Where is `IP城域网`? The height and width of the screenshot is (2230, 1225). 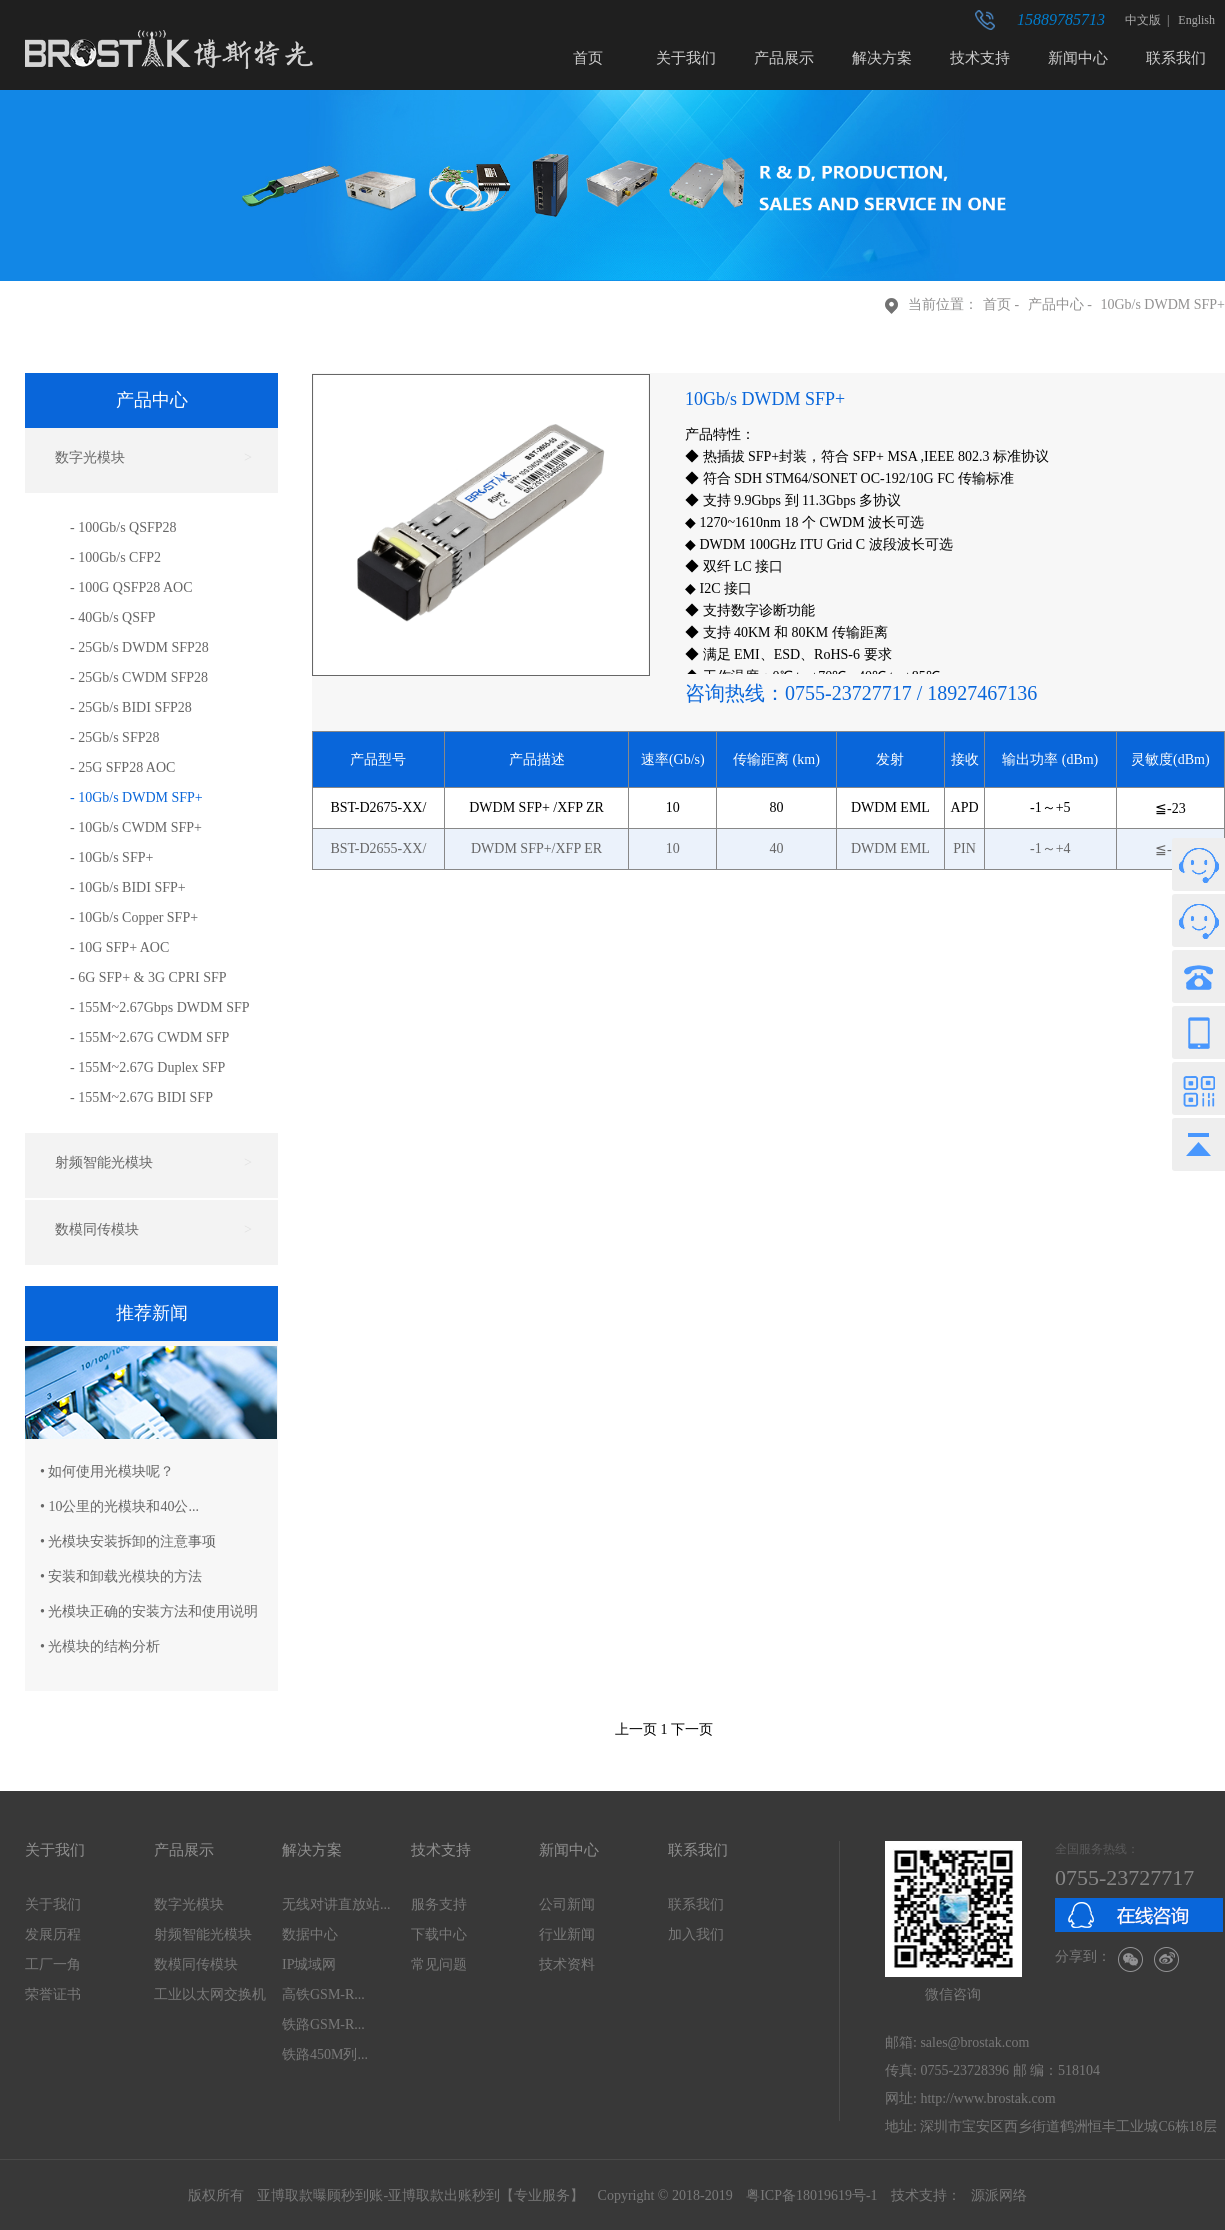
IP城域网 is located at coordinates (309, 1964).